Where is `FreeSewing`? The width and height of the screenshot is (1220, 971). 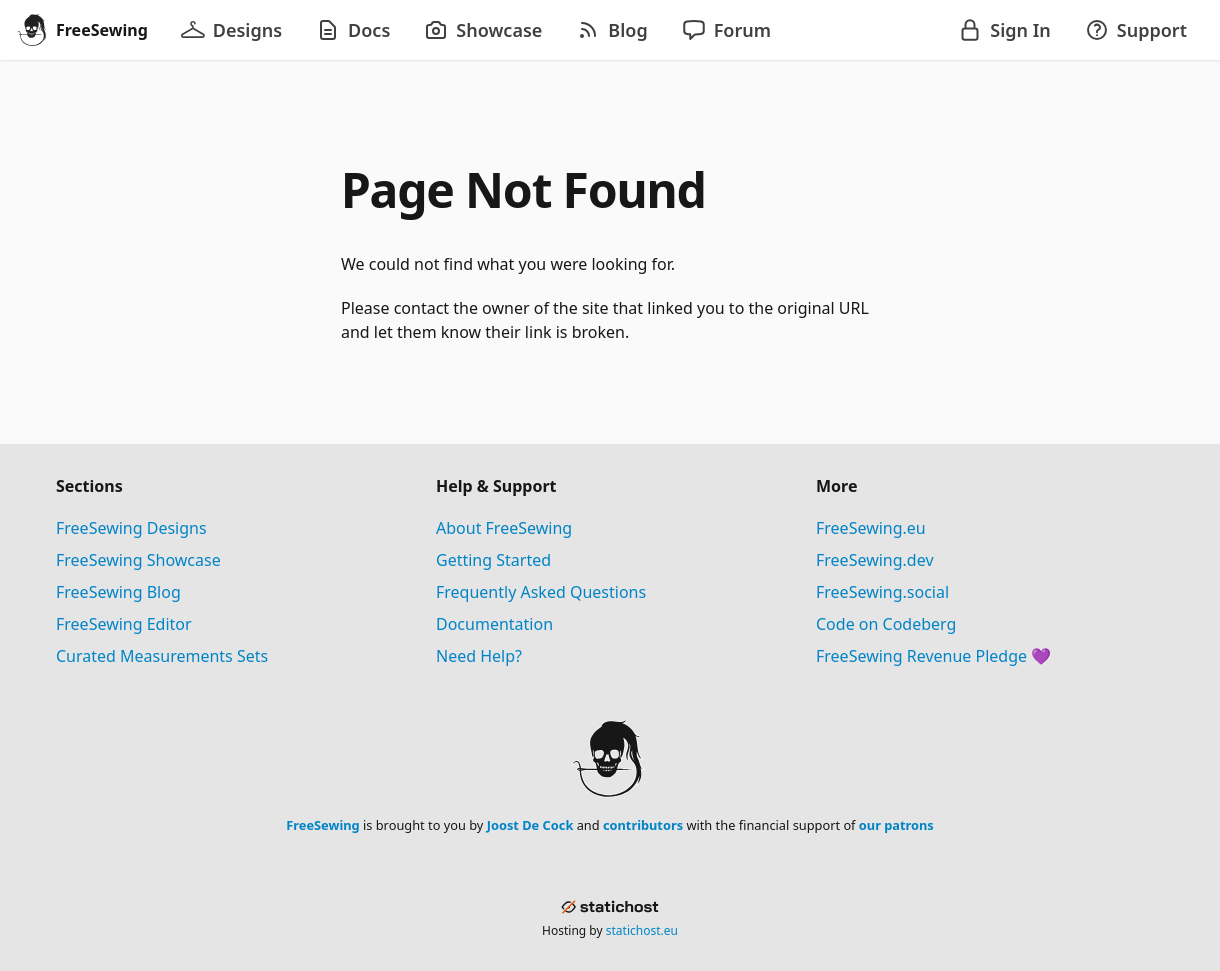
FreeSewing is located at coordinates (322, 825).